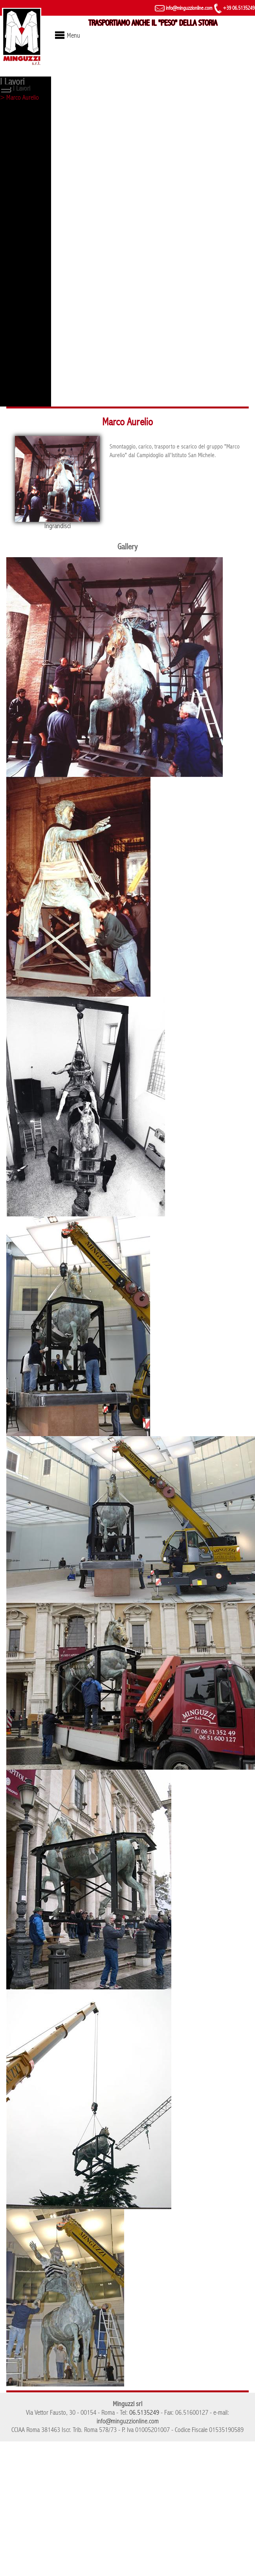  What do you see at coordinates (23, 125) in the screenshot?
I see `> Obelisco di Axum` at bounding box center [23, 125].